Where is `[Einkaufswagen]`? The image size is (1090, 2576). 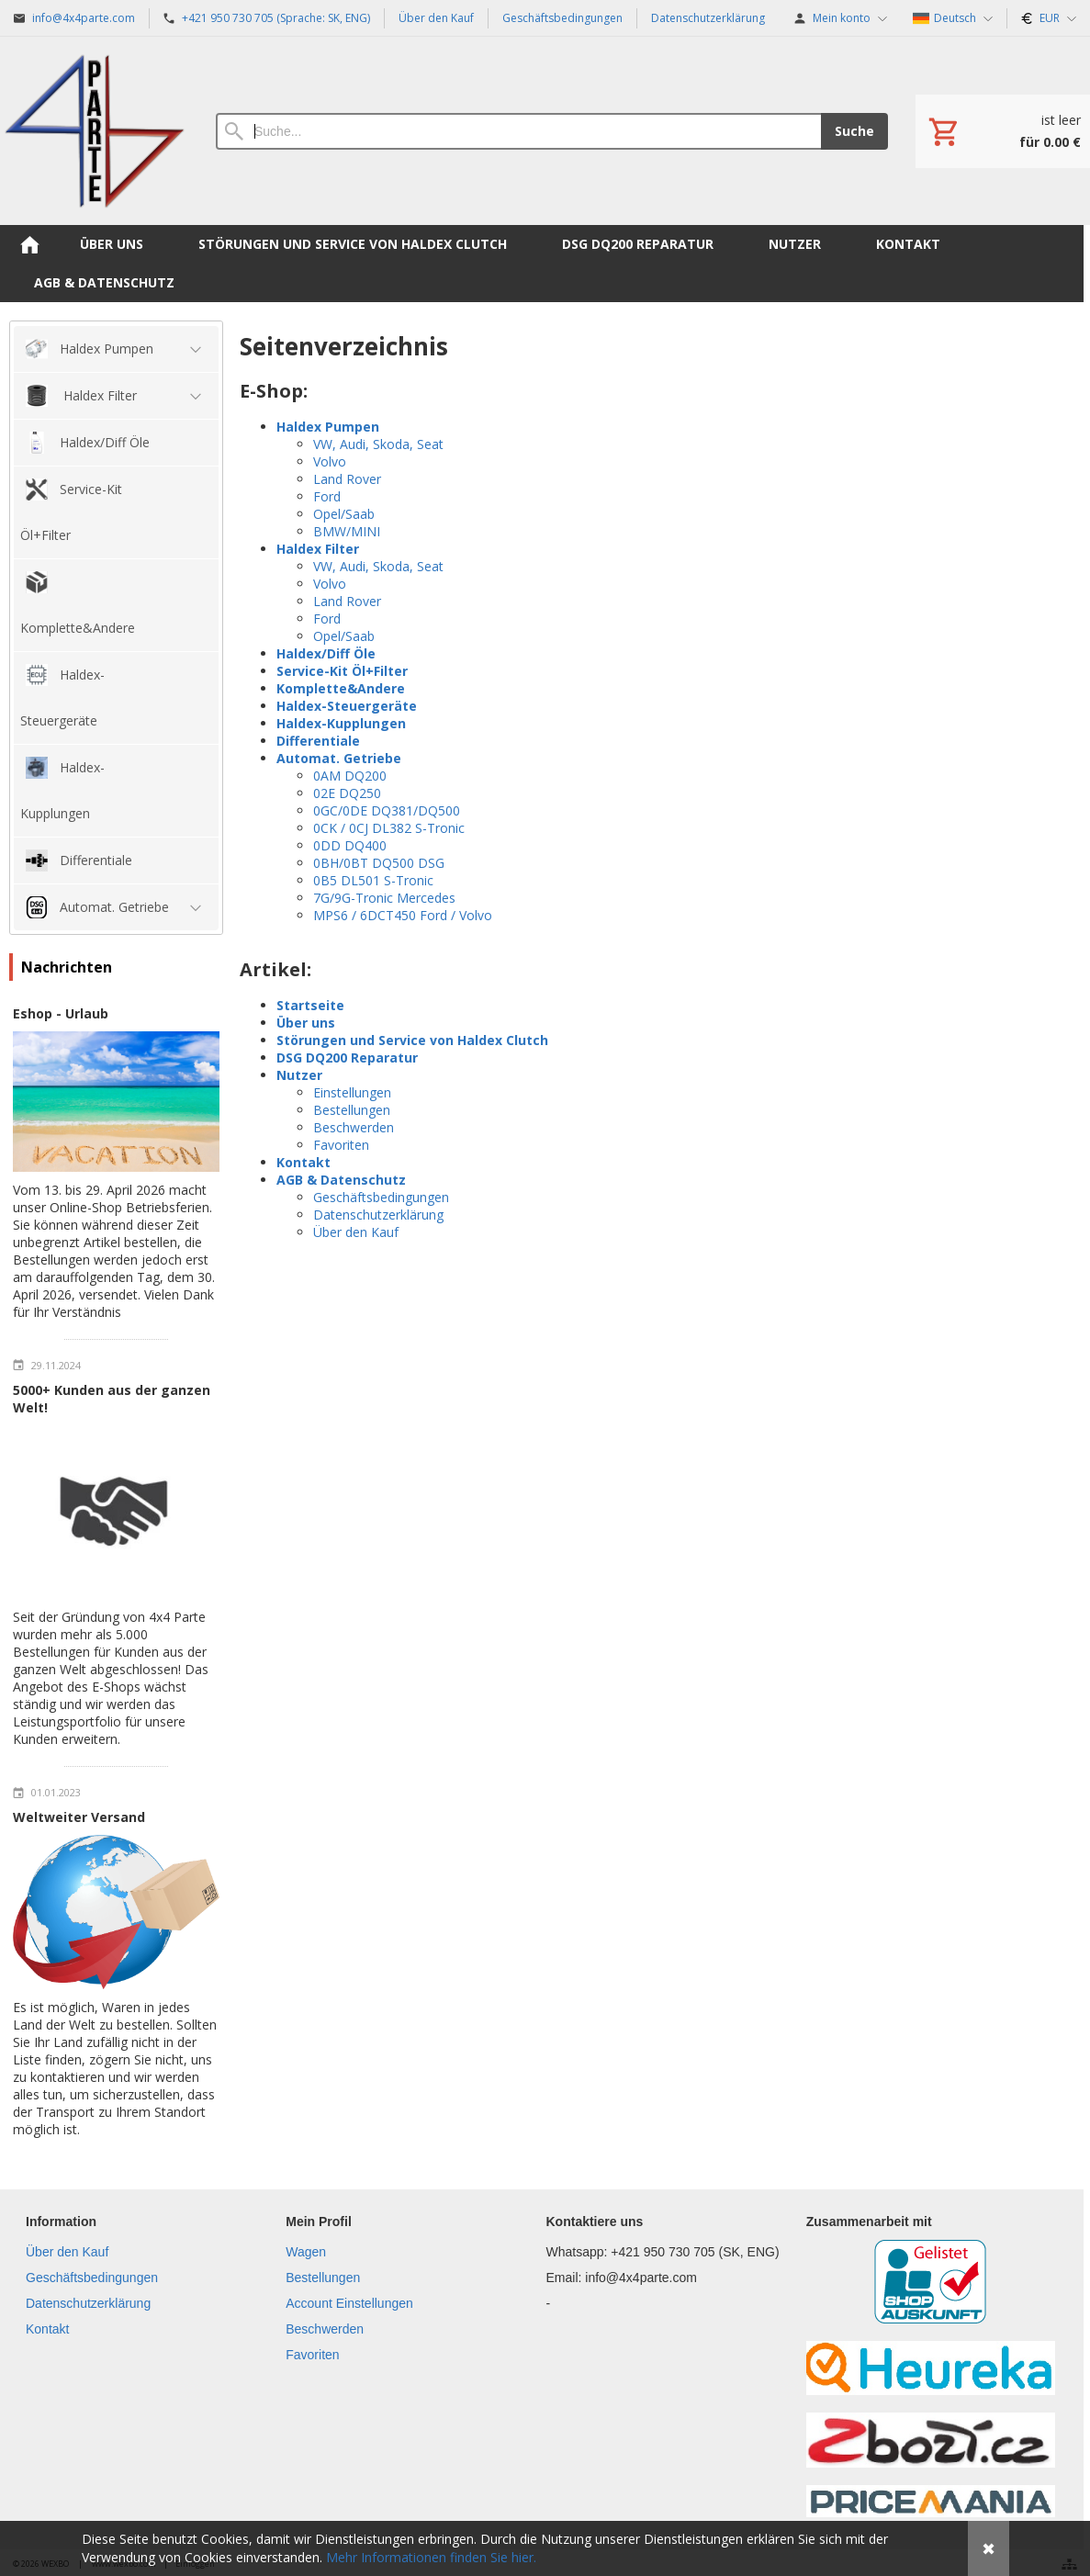
[Einkaufswagen] is located at coordinates (1003, 131).